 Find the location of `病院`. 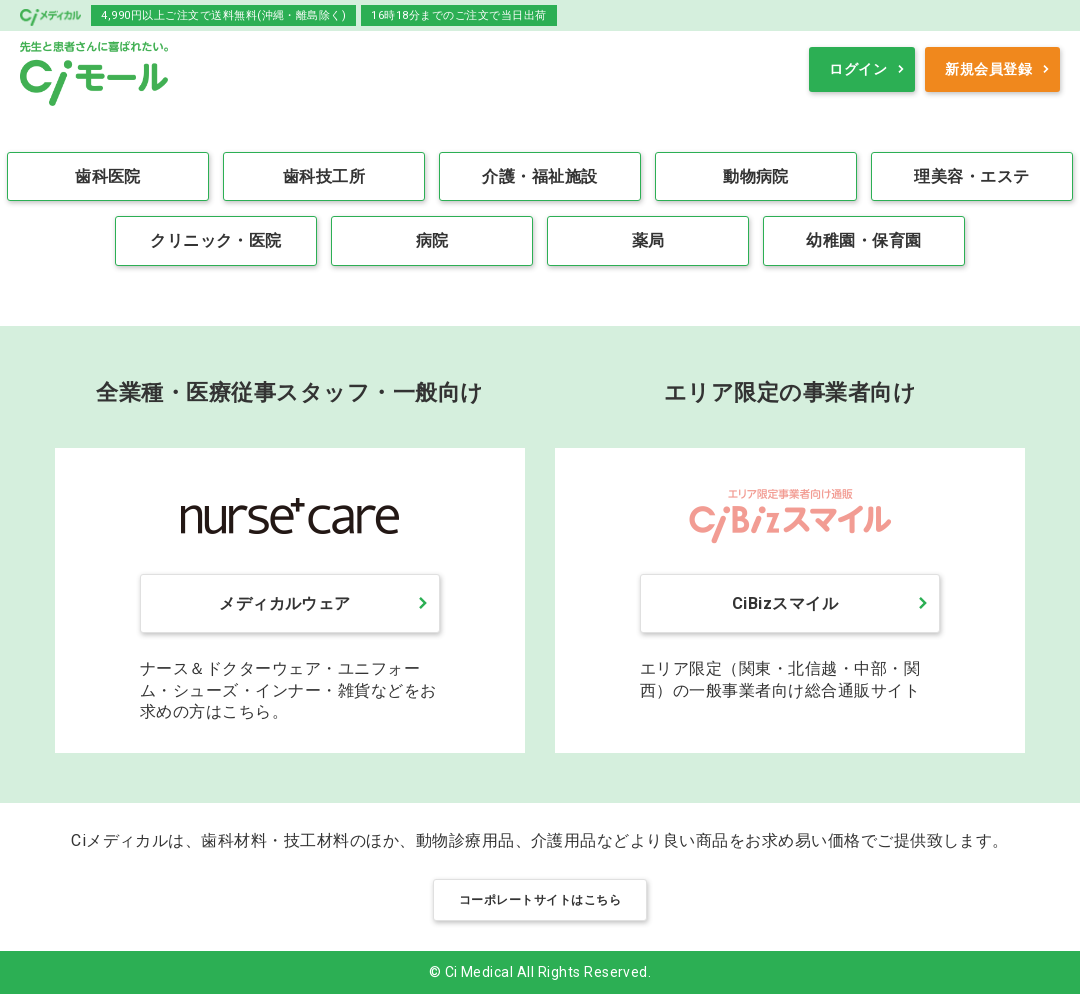

病院 is located at coordinates (432, 240).